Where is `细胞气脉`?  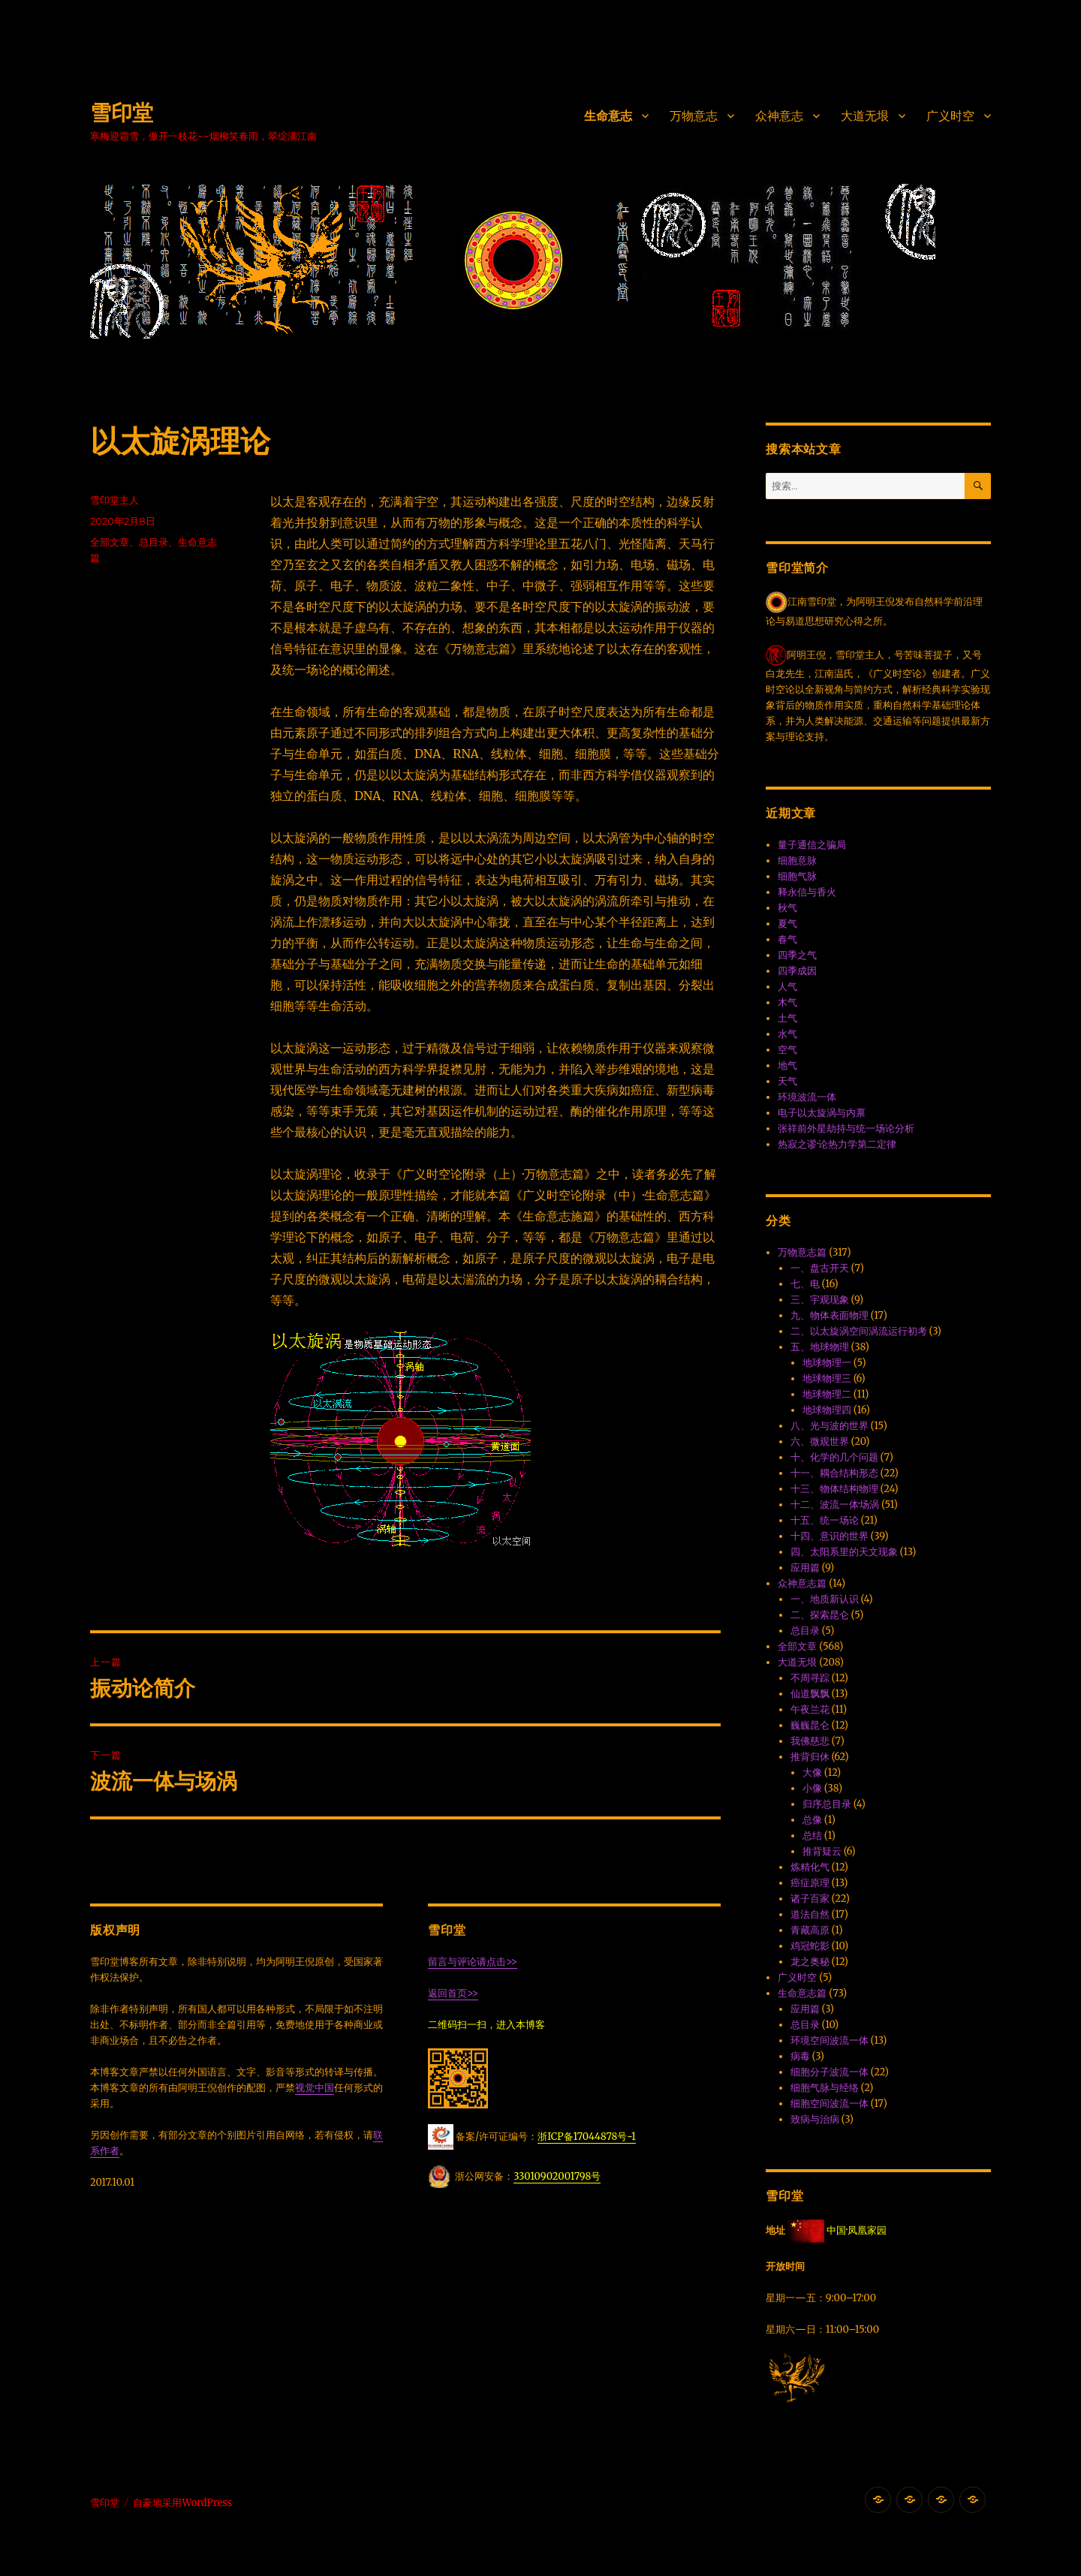 细胞气脉 is located at coordinates (797, 876).